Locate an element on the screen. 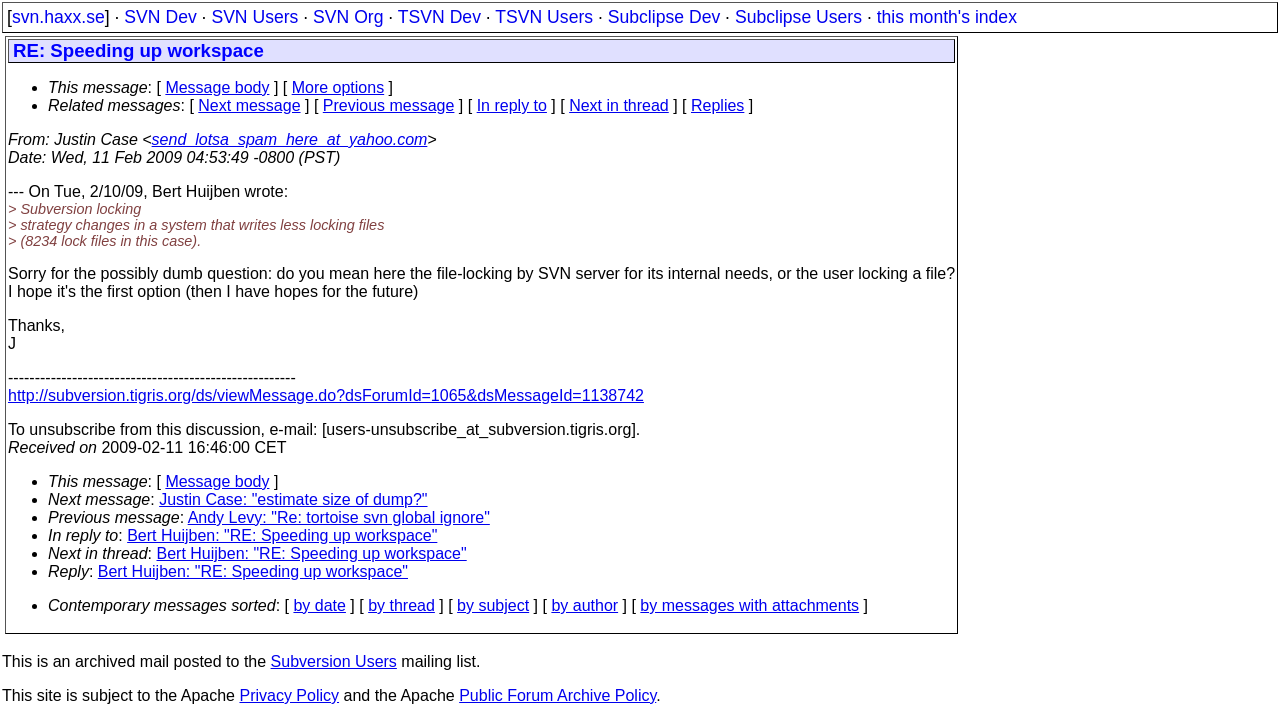 The image size is (1280, 721). Message body is located at coordinates (217, 87).